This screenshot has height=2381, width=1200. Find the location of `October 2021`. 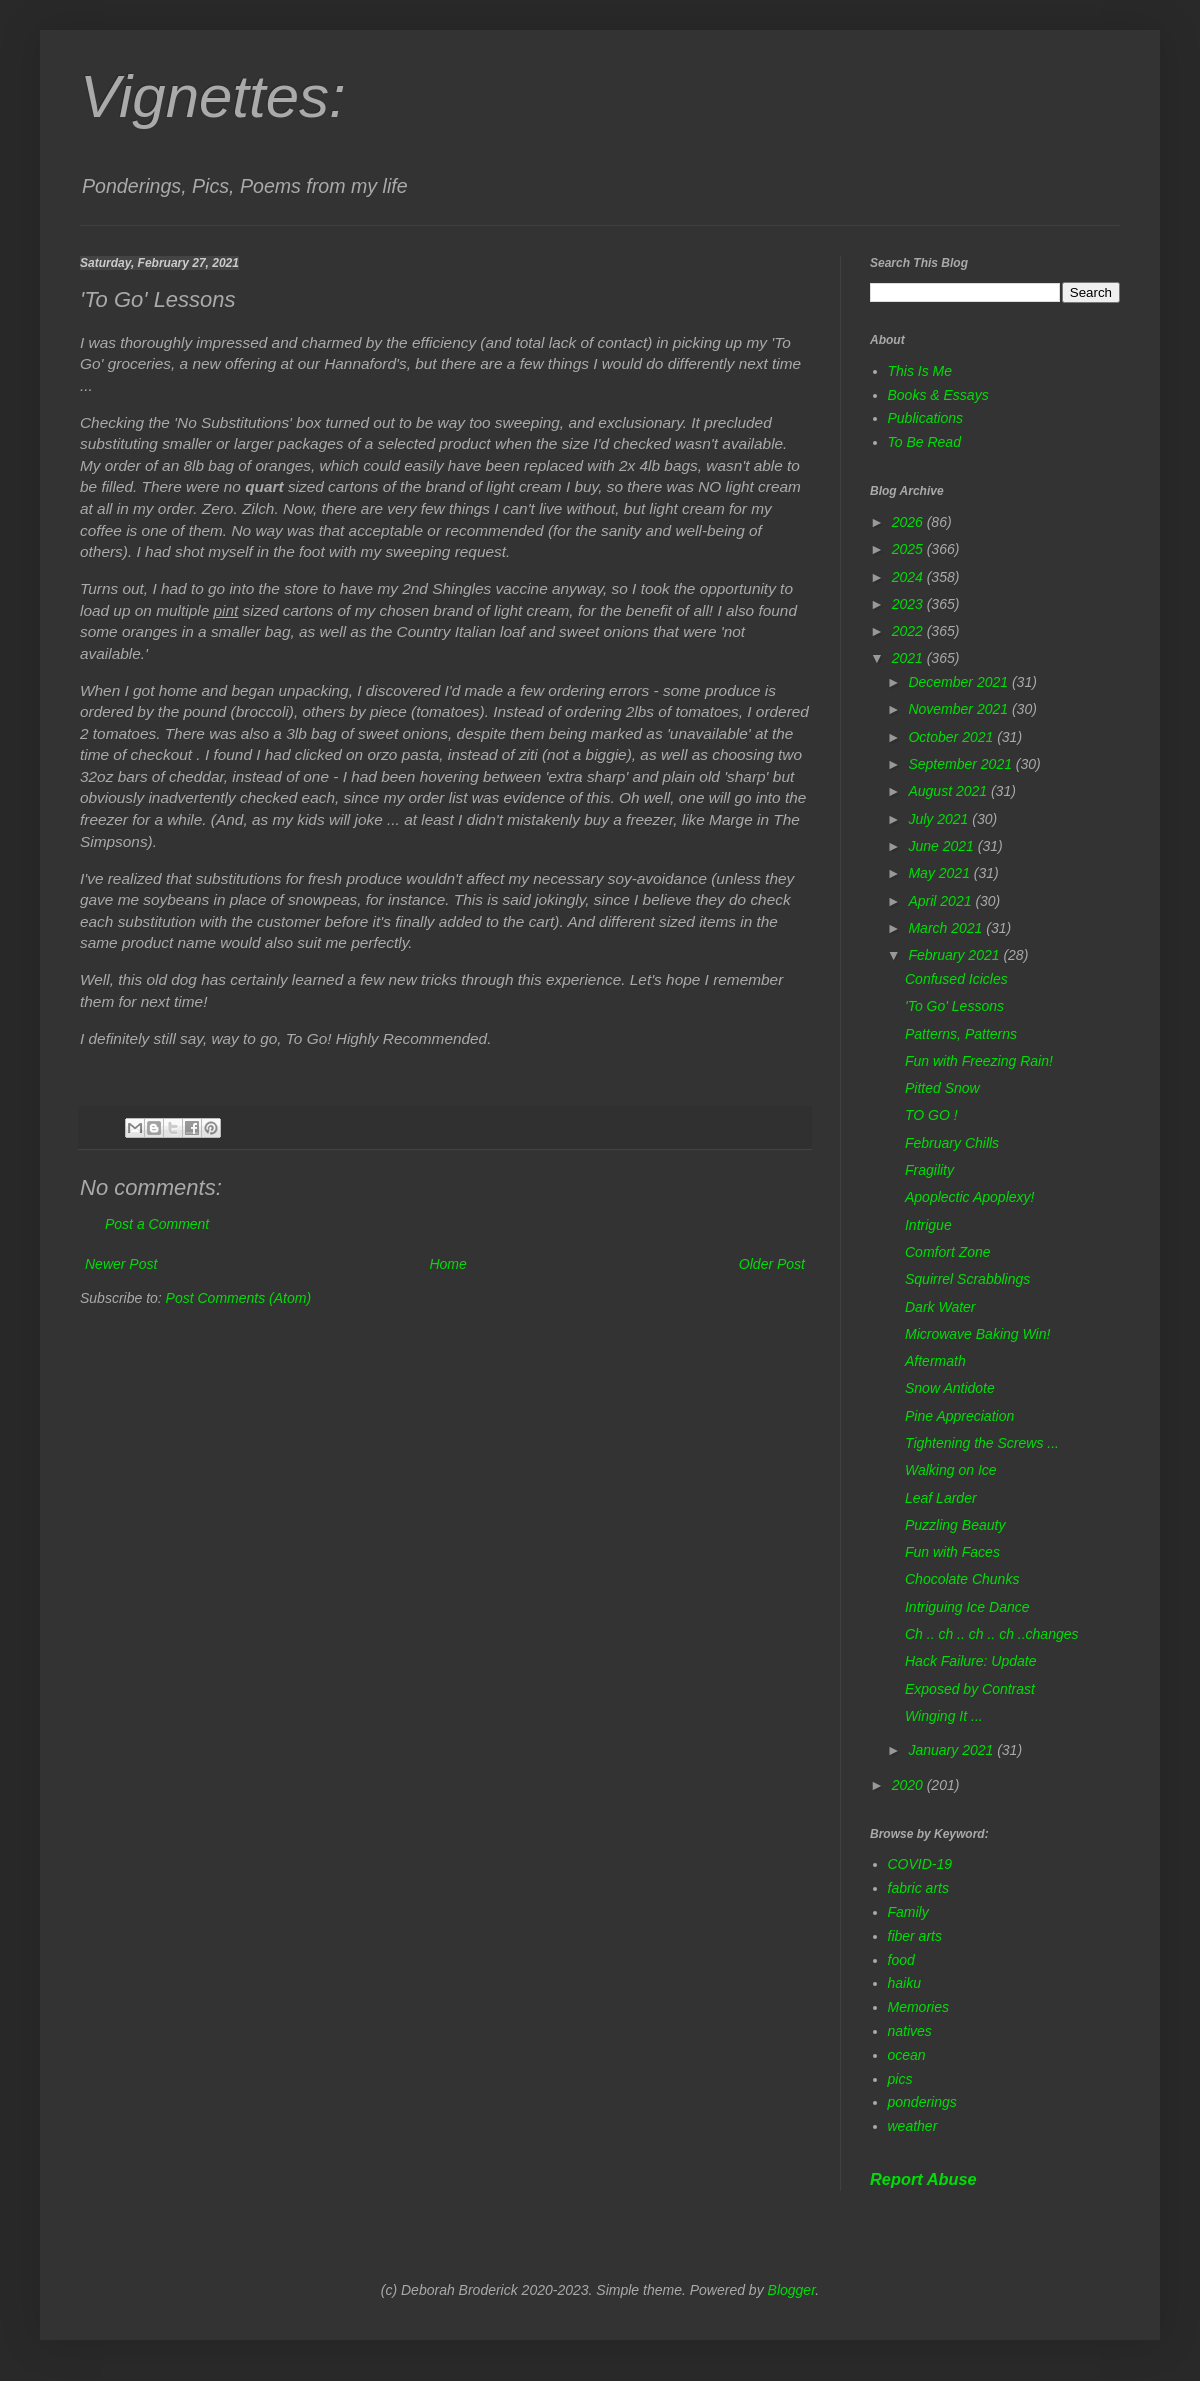

October 2021 is located at coordinates (952, 737).